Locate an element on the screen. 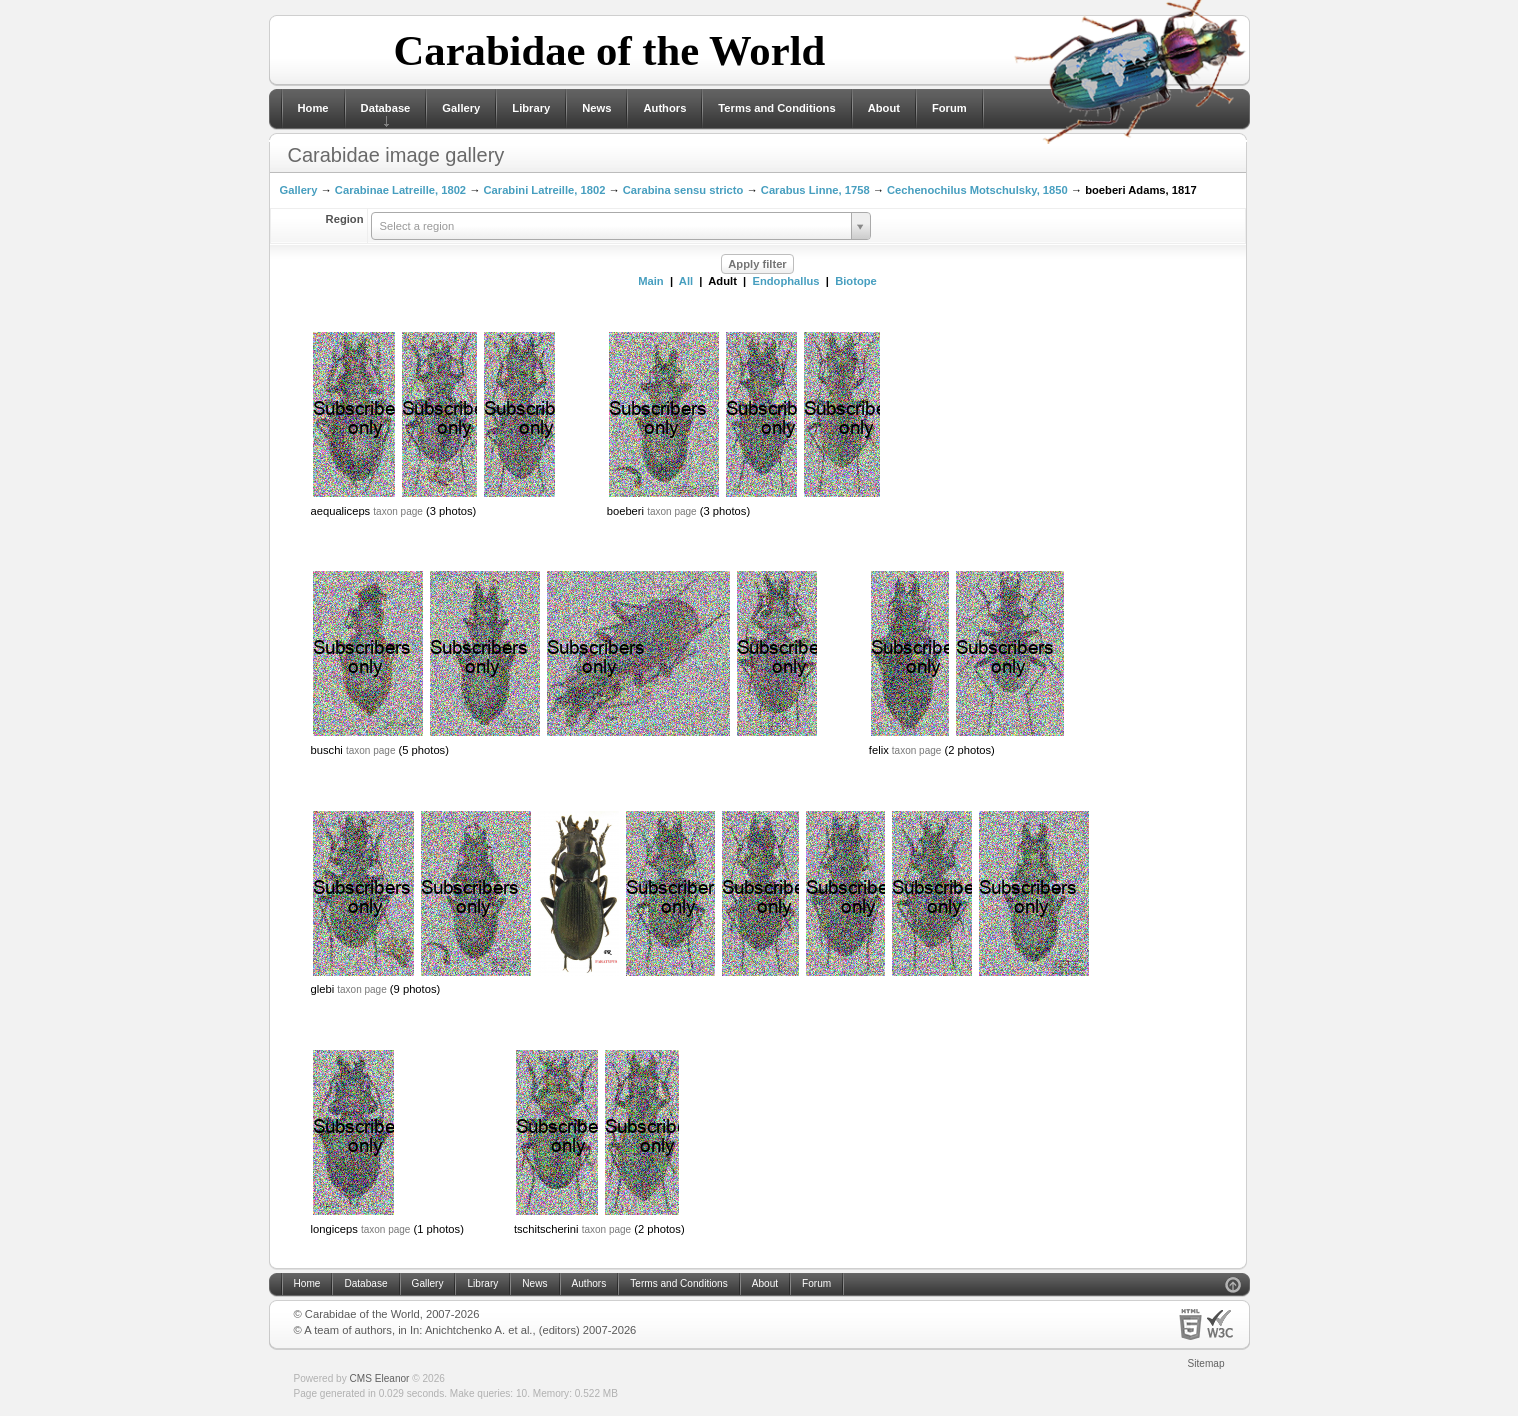  Authors is located at coordinates (664, 108).